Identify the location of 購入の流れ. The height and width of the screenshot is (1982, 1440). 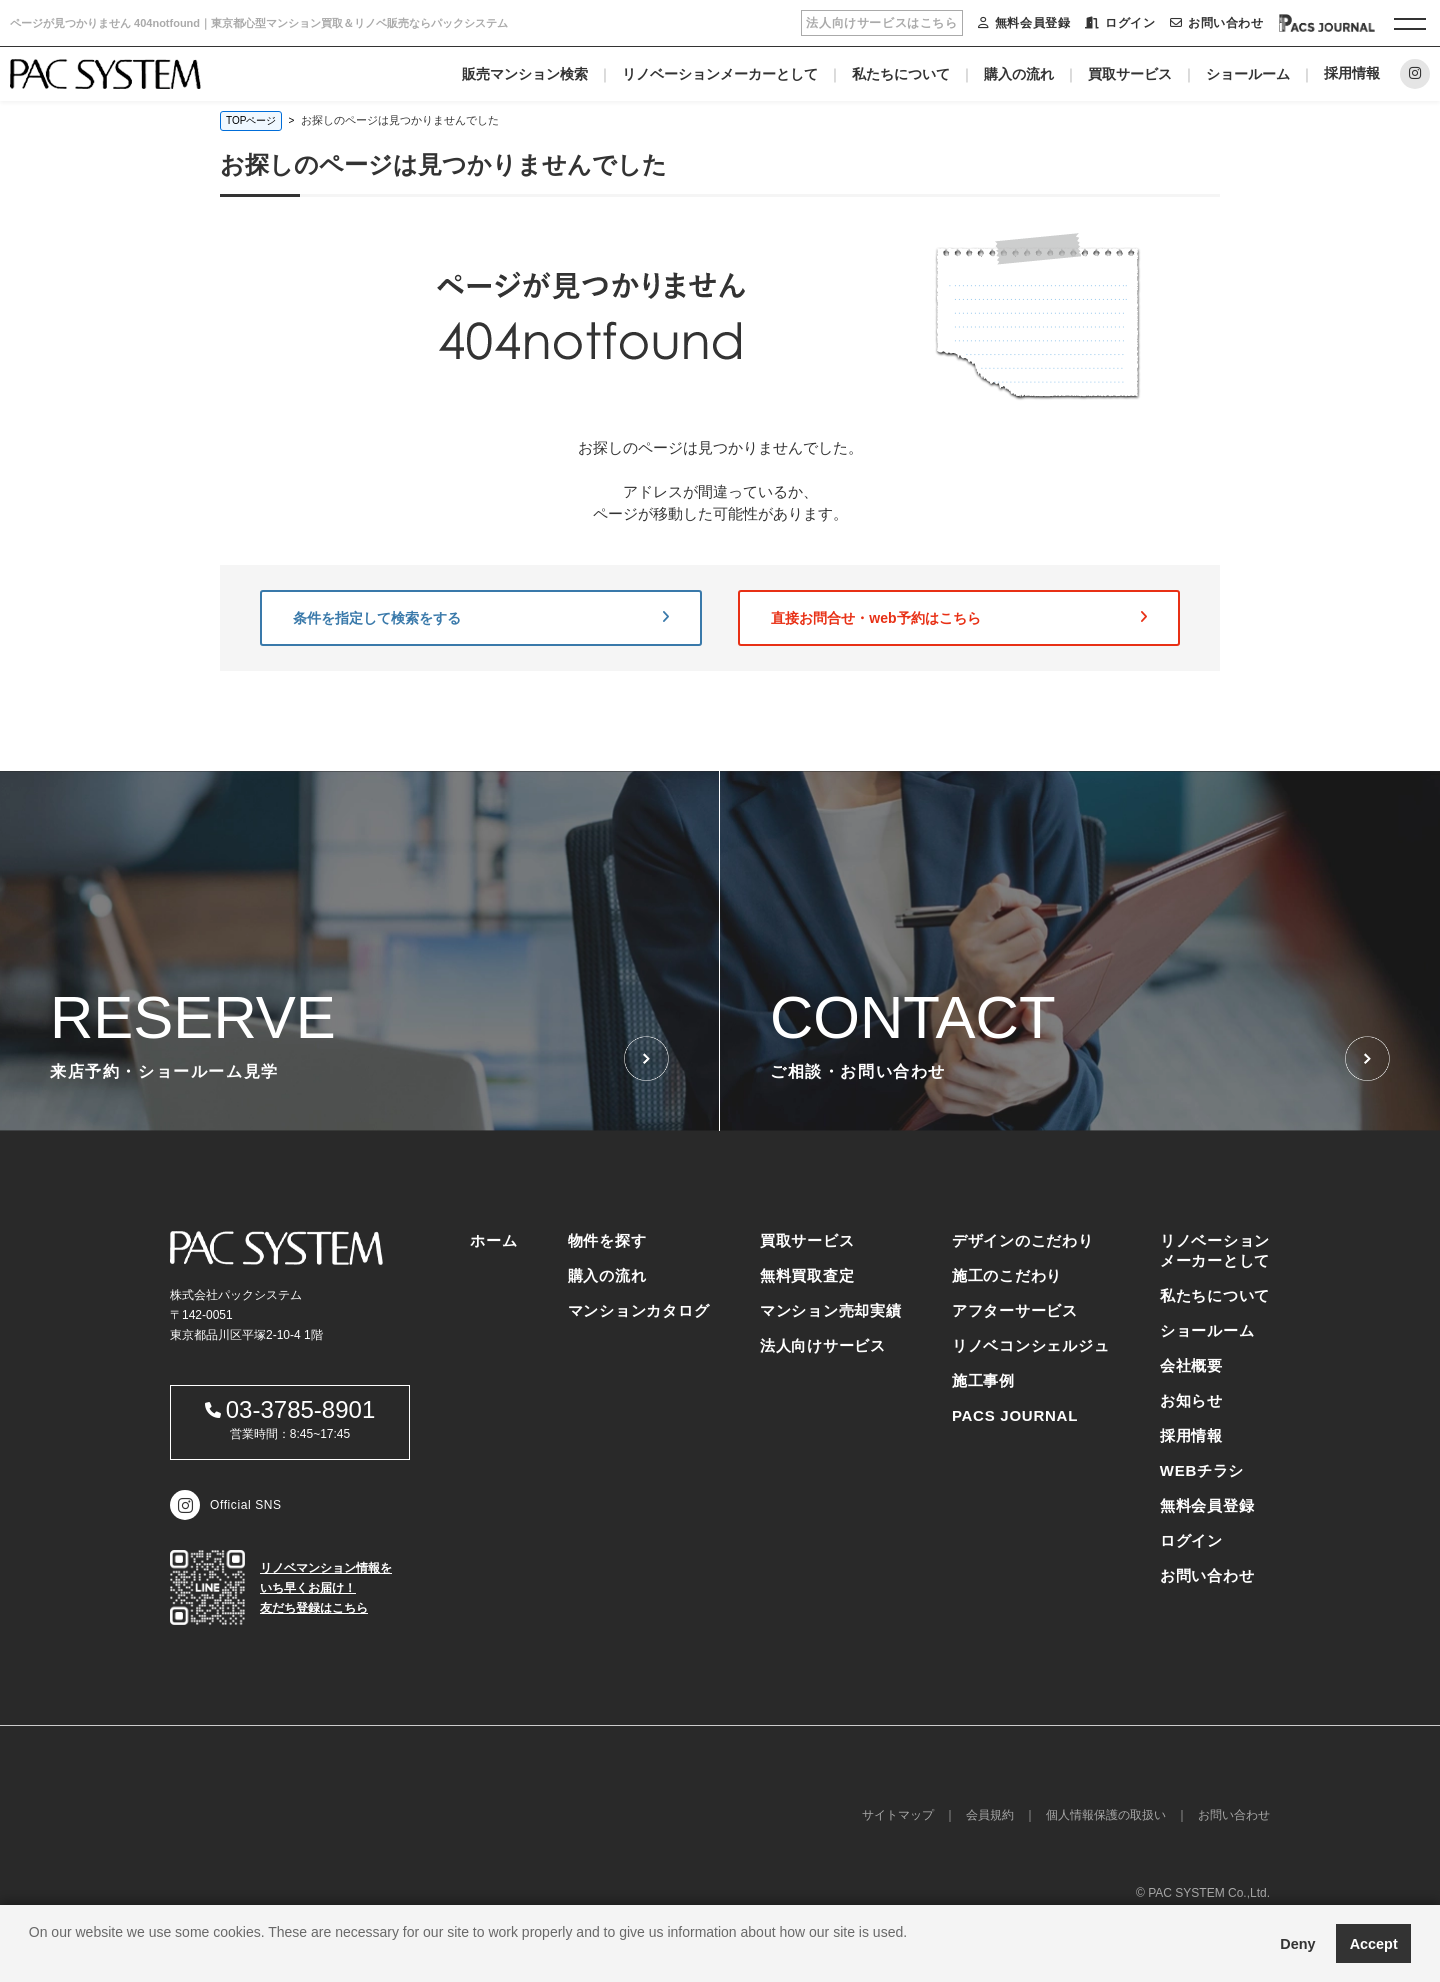
(1019, 74).